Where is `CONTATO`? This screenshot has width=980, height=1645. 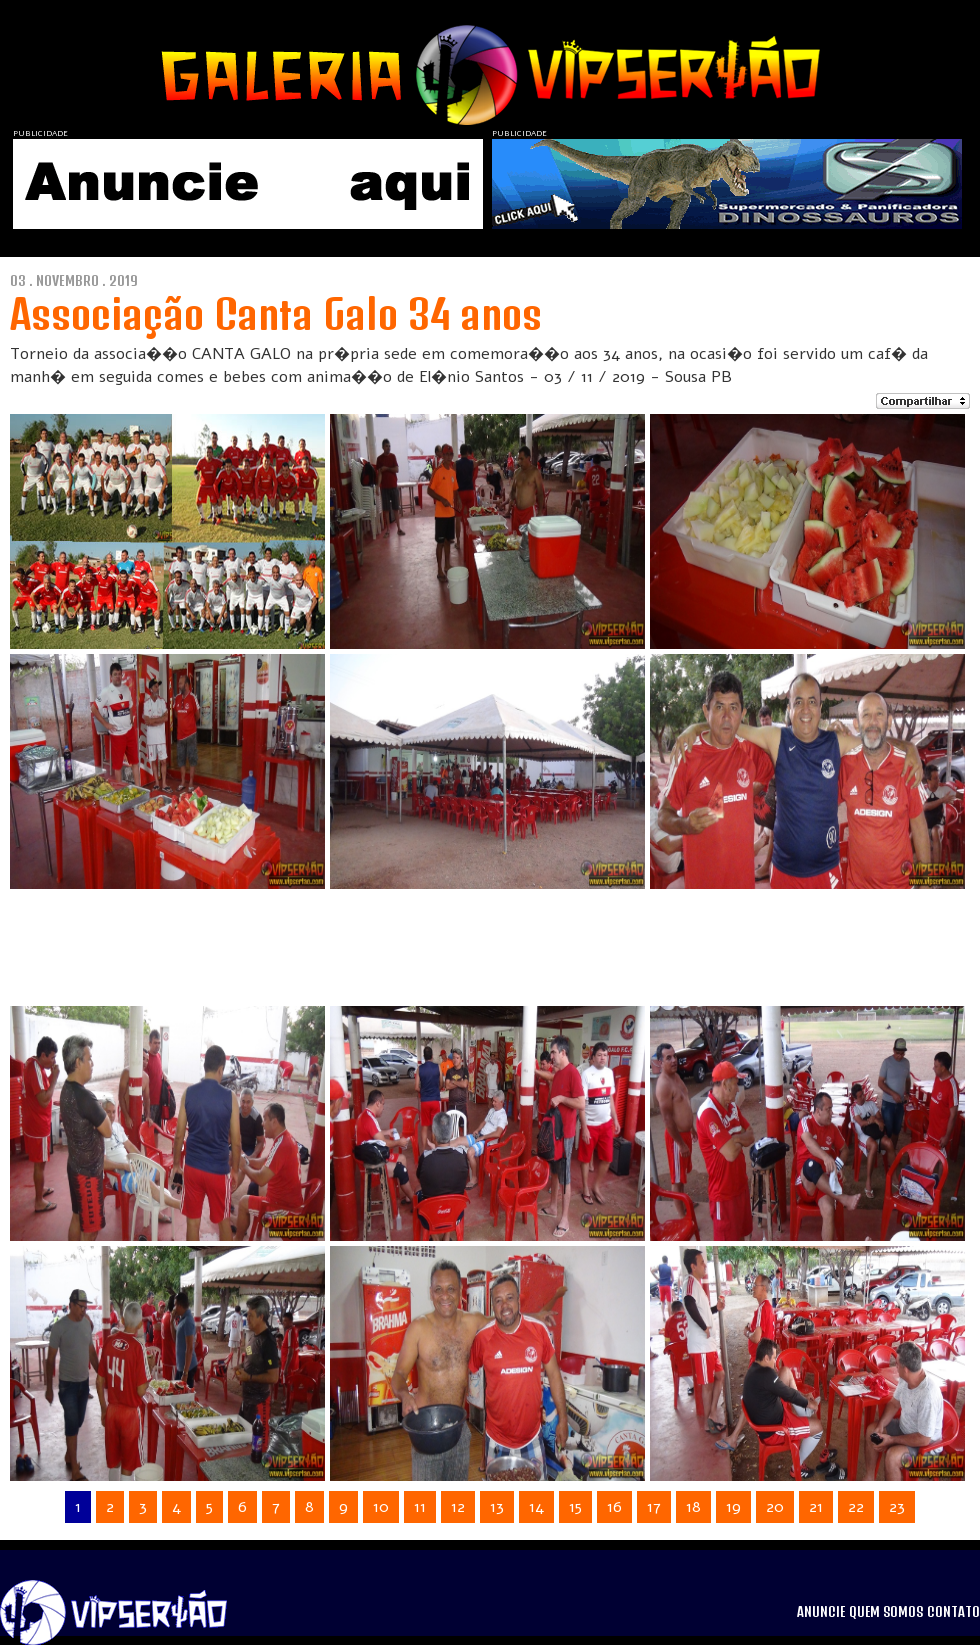
CONTATO is located at coordinates (953, 1612).